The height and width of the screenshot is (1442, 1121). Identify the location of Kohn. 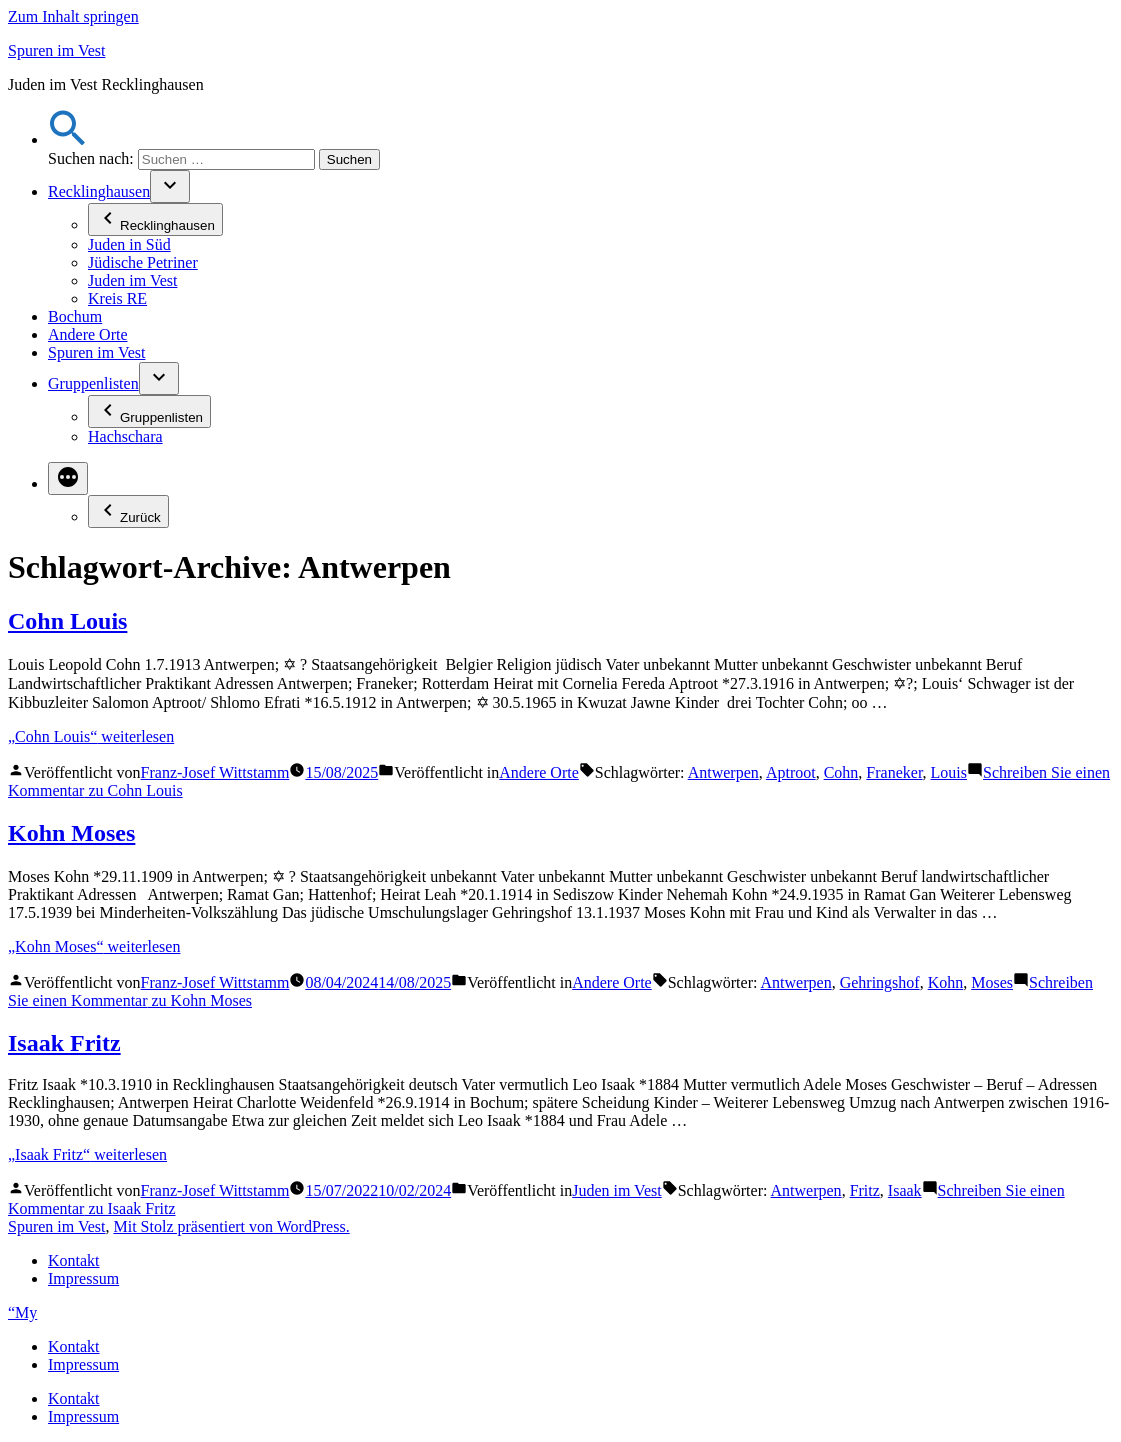
(946, 982).